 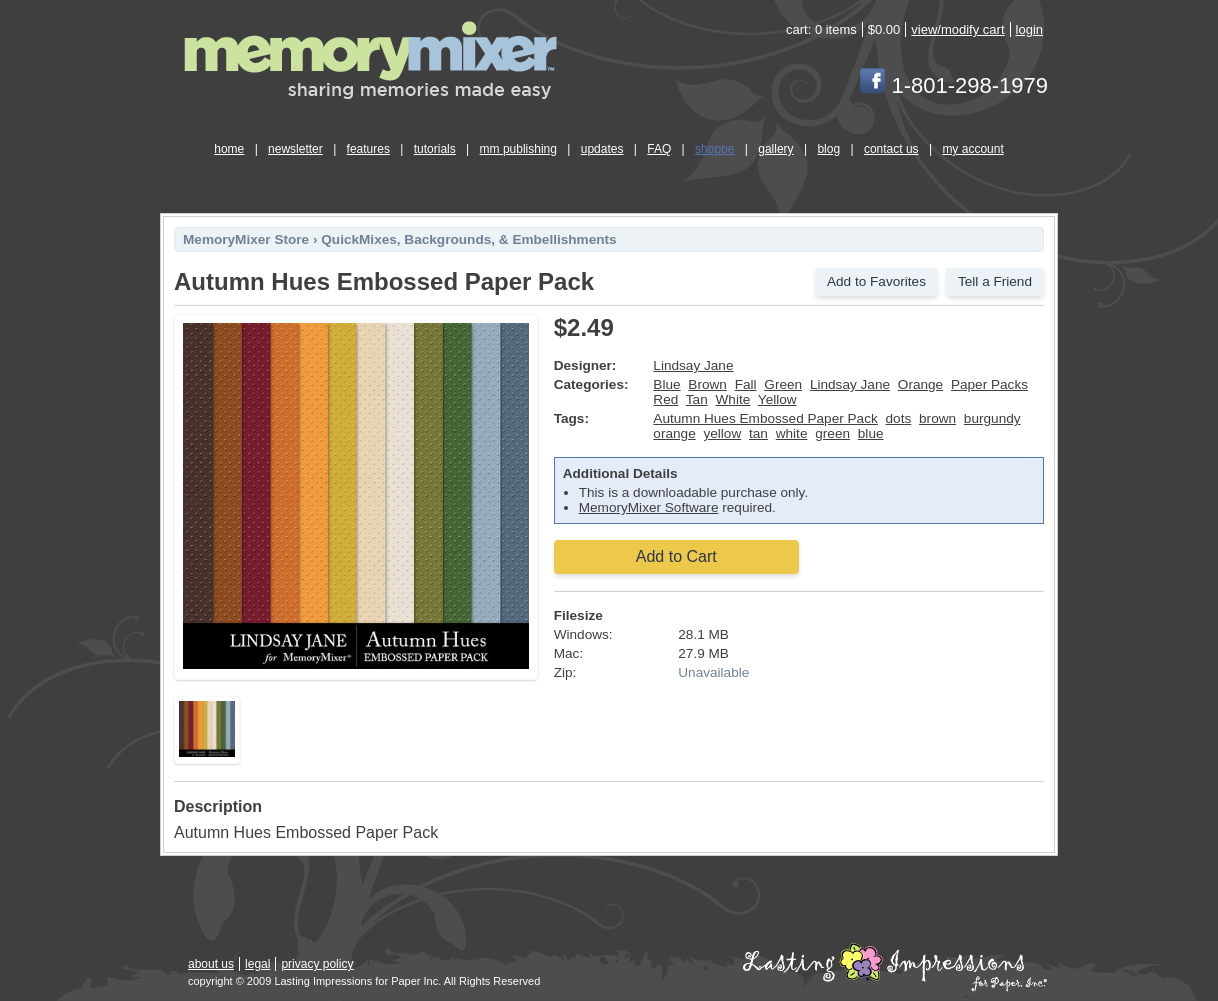 What do you see at coordinates (937, 418) in the screenshot?
I see `brown` at bounding box center [937, 418].